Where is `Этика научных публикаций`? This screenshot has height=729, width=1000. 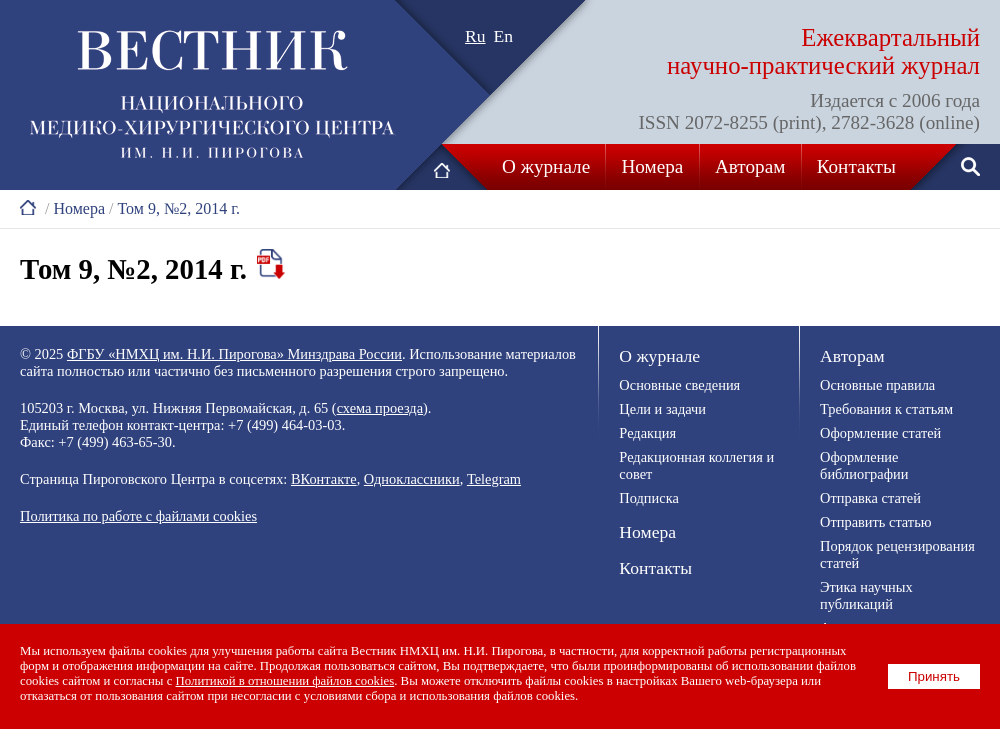
Этика научных публикаций is located at coordinates (866, 595).